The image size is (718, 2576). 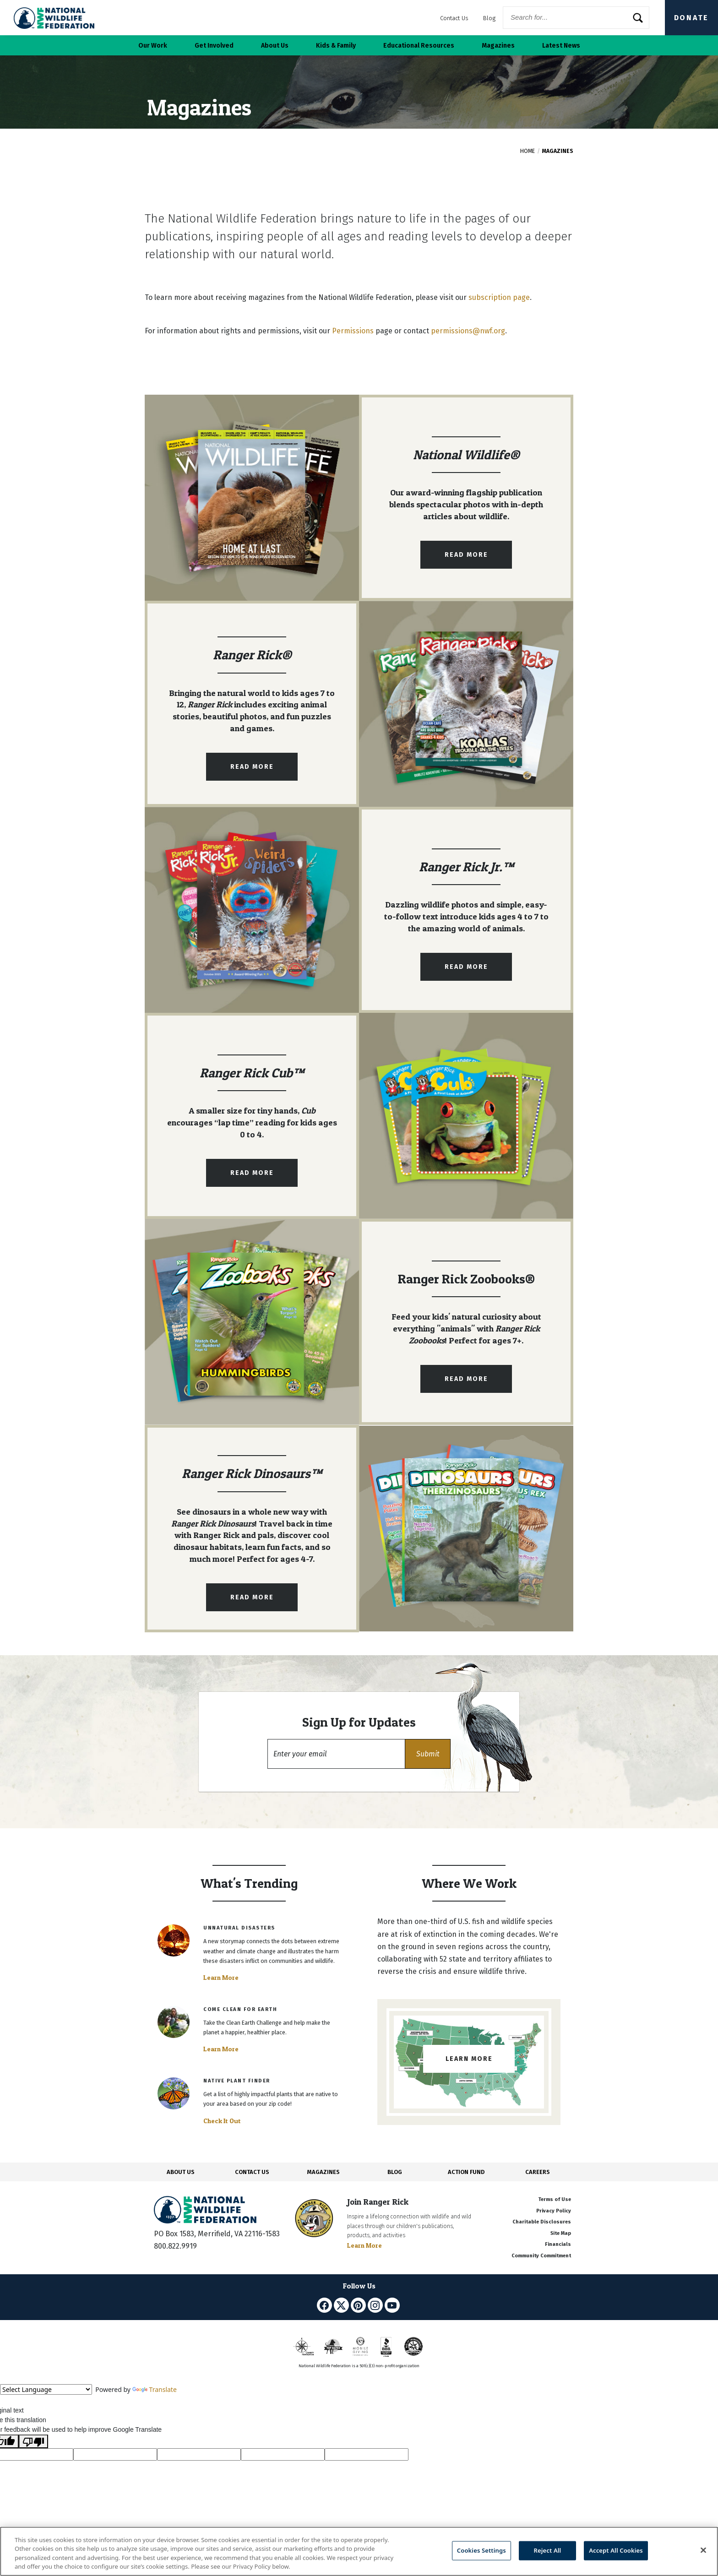 I want to click on Check It Out, so click(x=222, y=2121).